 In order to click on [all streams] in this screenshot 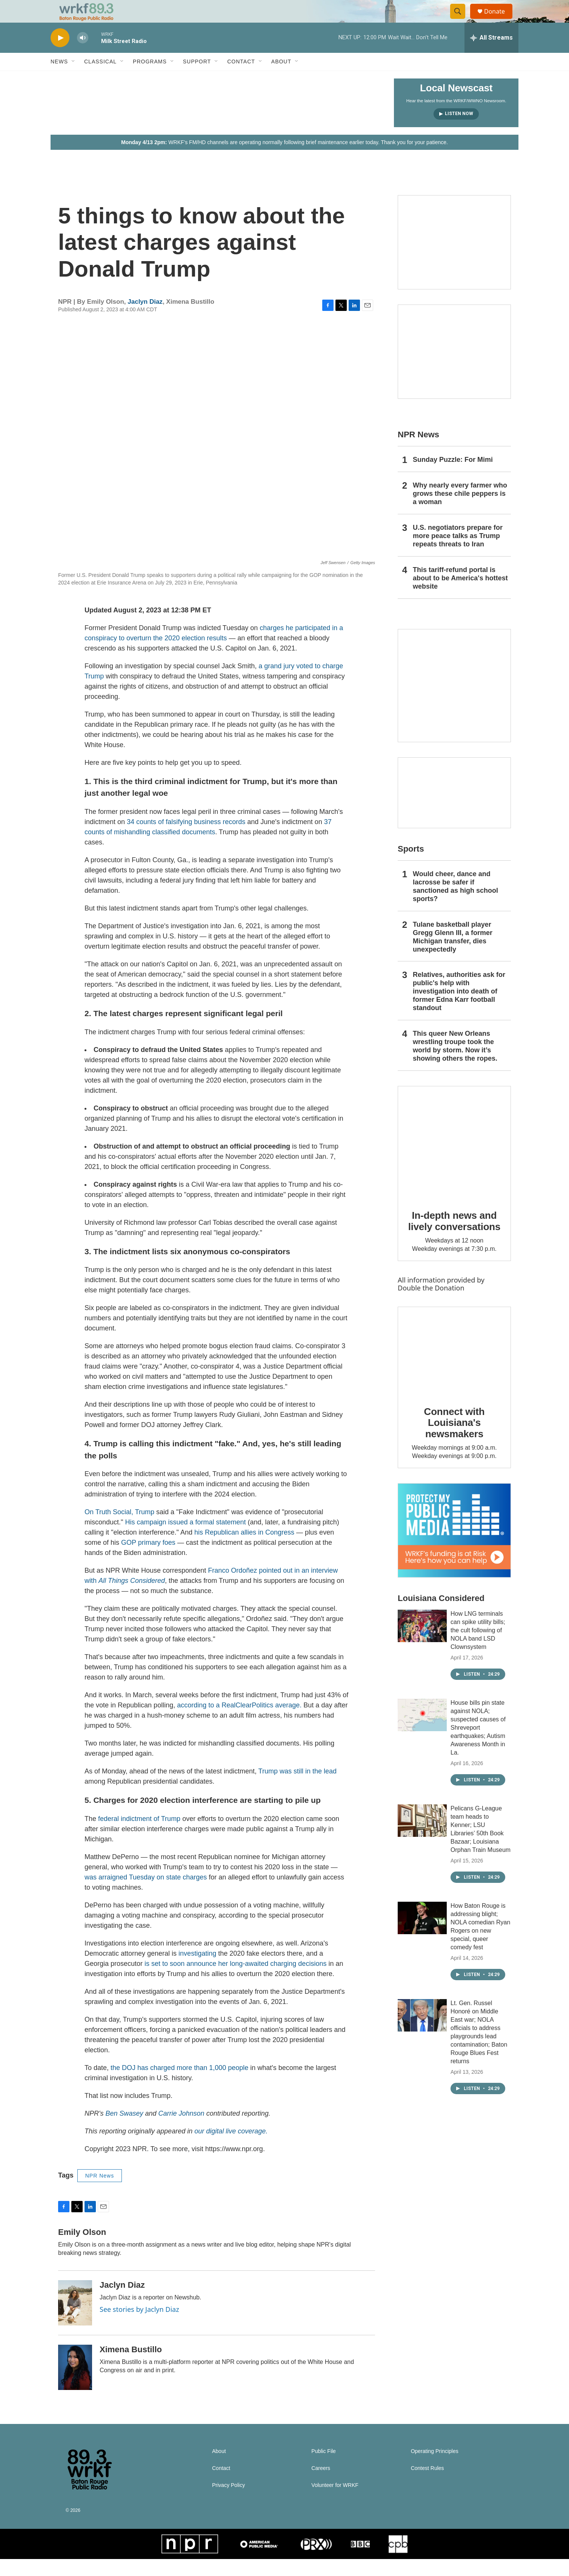, I will do `click(491, 55)`.